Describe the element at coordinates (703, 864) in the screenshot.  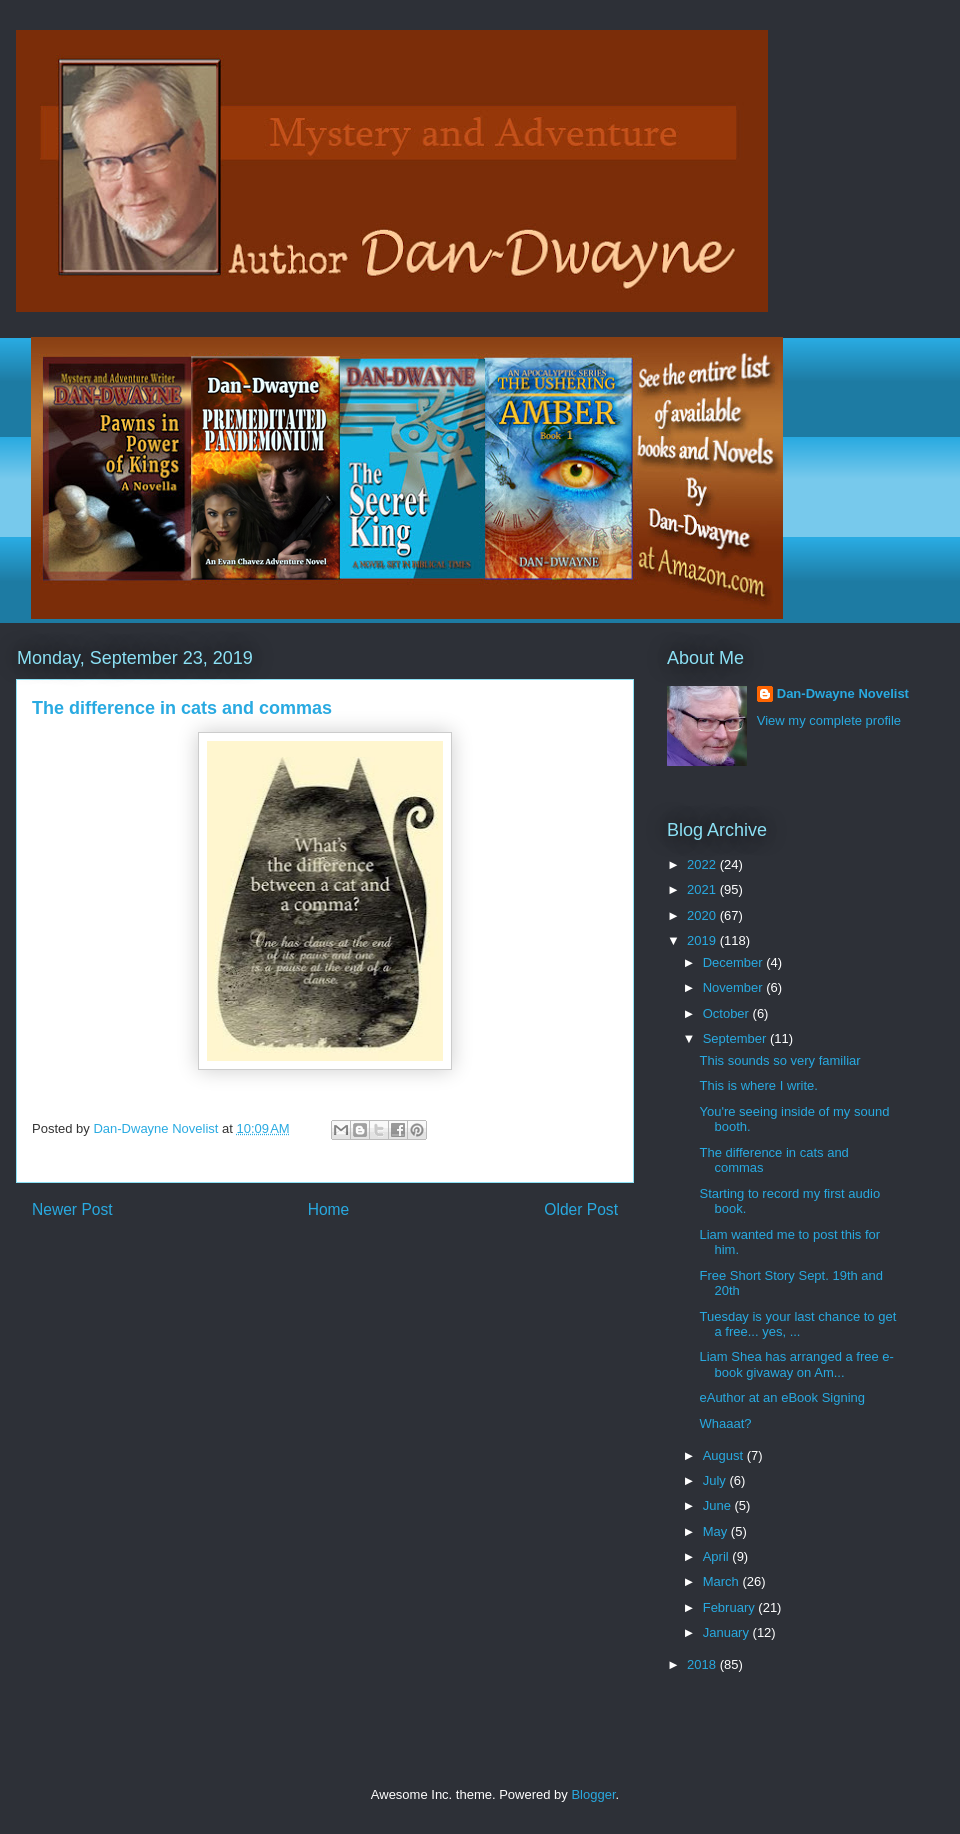
I see `2022` at that location.